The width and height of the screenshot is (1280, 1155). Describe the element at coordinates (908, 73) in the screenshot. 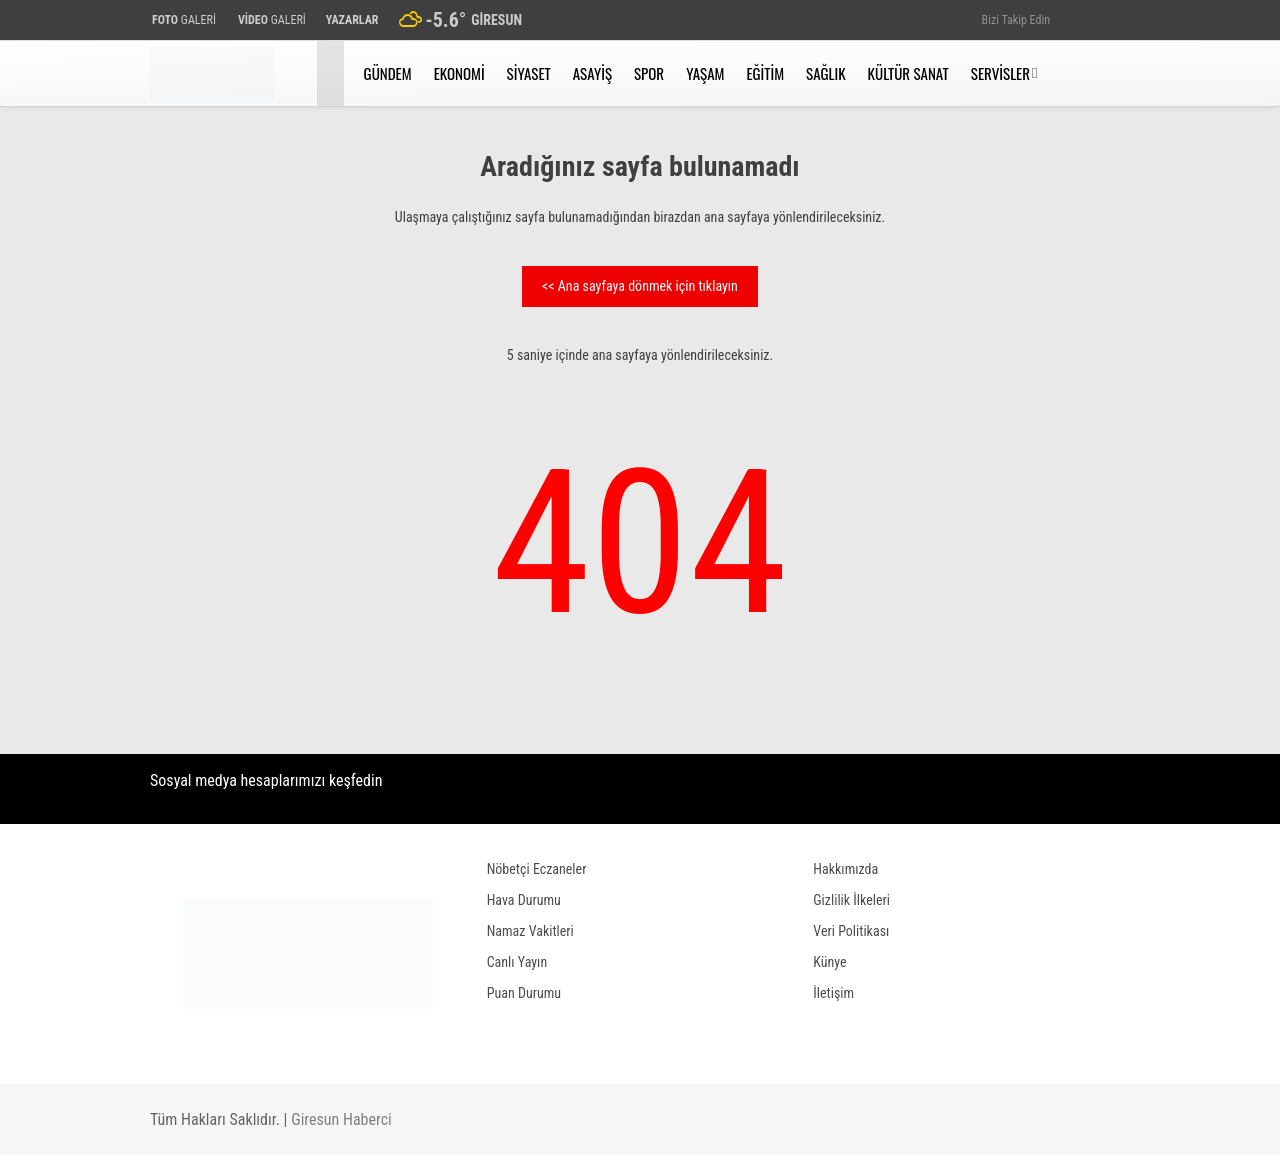

I see `Kültür Sanat` at that location.